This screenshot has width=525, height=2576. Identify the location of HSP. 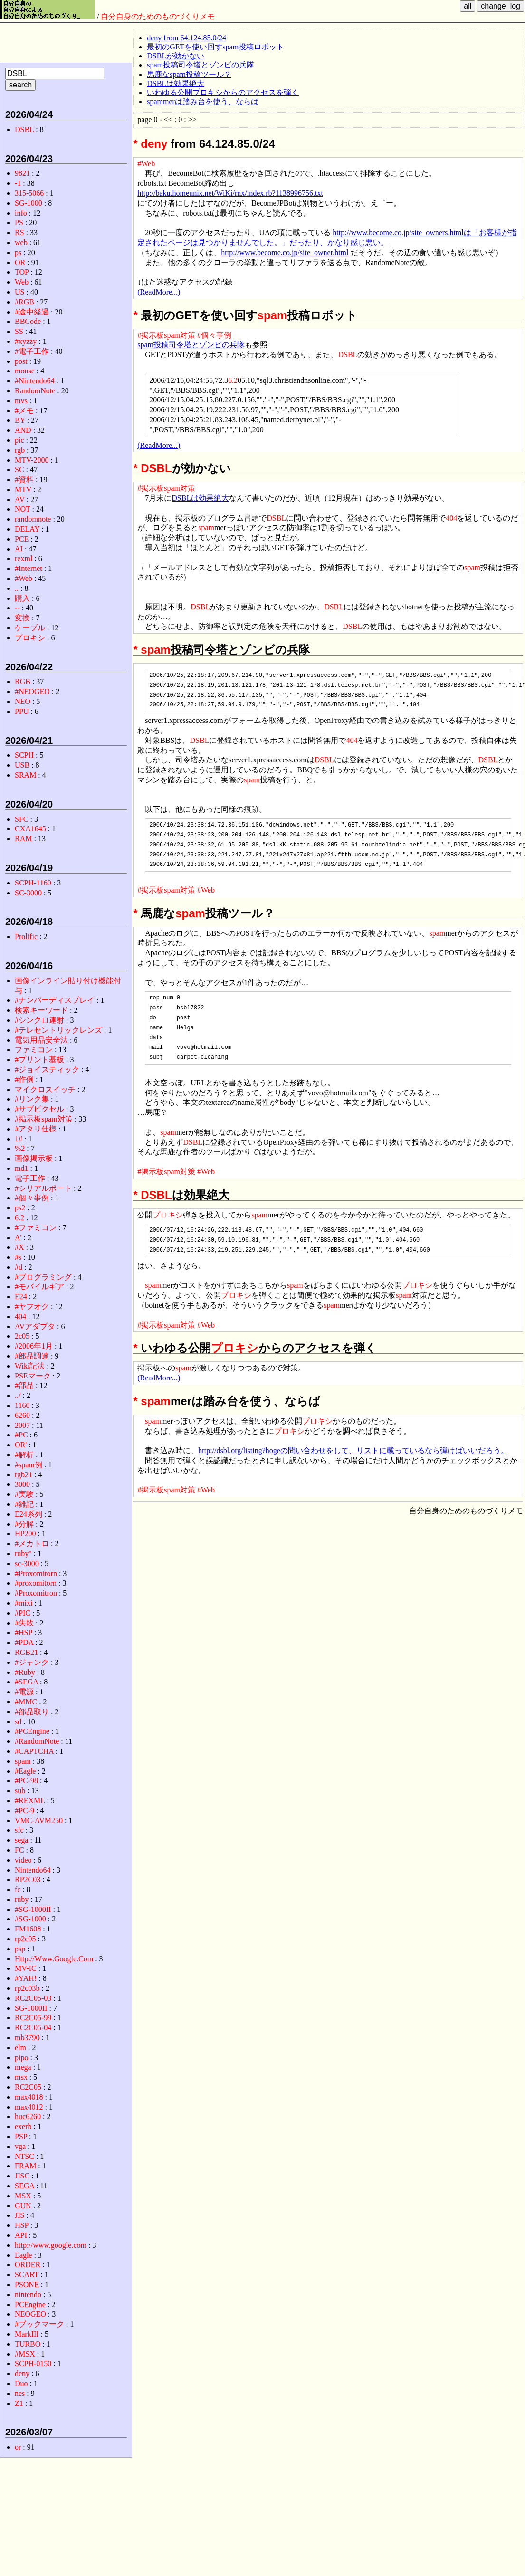
(22, 2225).